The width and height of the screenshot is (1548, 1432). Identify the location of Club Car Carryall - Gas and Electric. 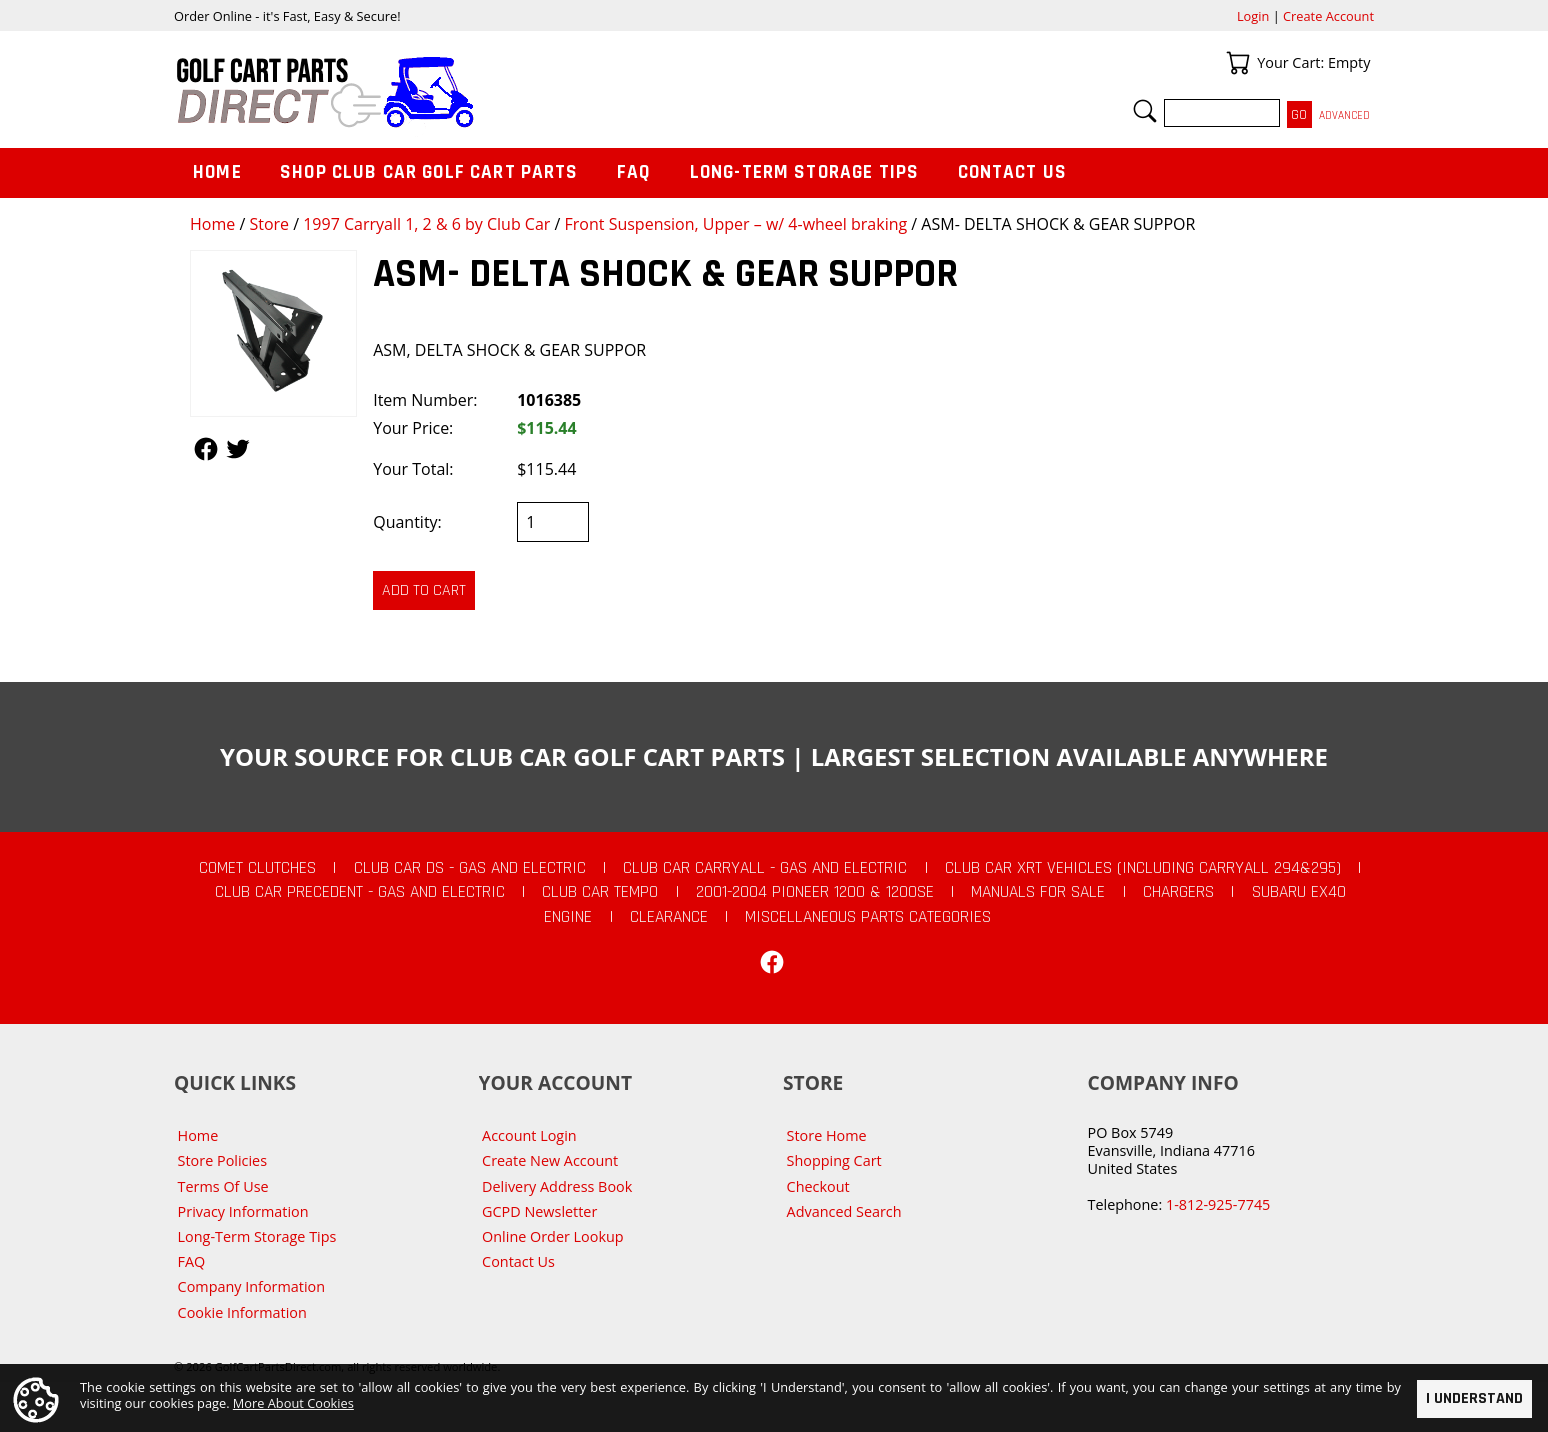
(765, 868).